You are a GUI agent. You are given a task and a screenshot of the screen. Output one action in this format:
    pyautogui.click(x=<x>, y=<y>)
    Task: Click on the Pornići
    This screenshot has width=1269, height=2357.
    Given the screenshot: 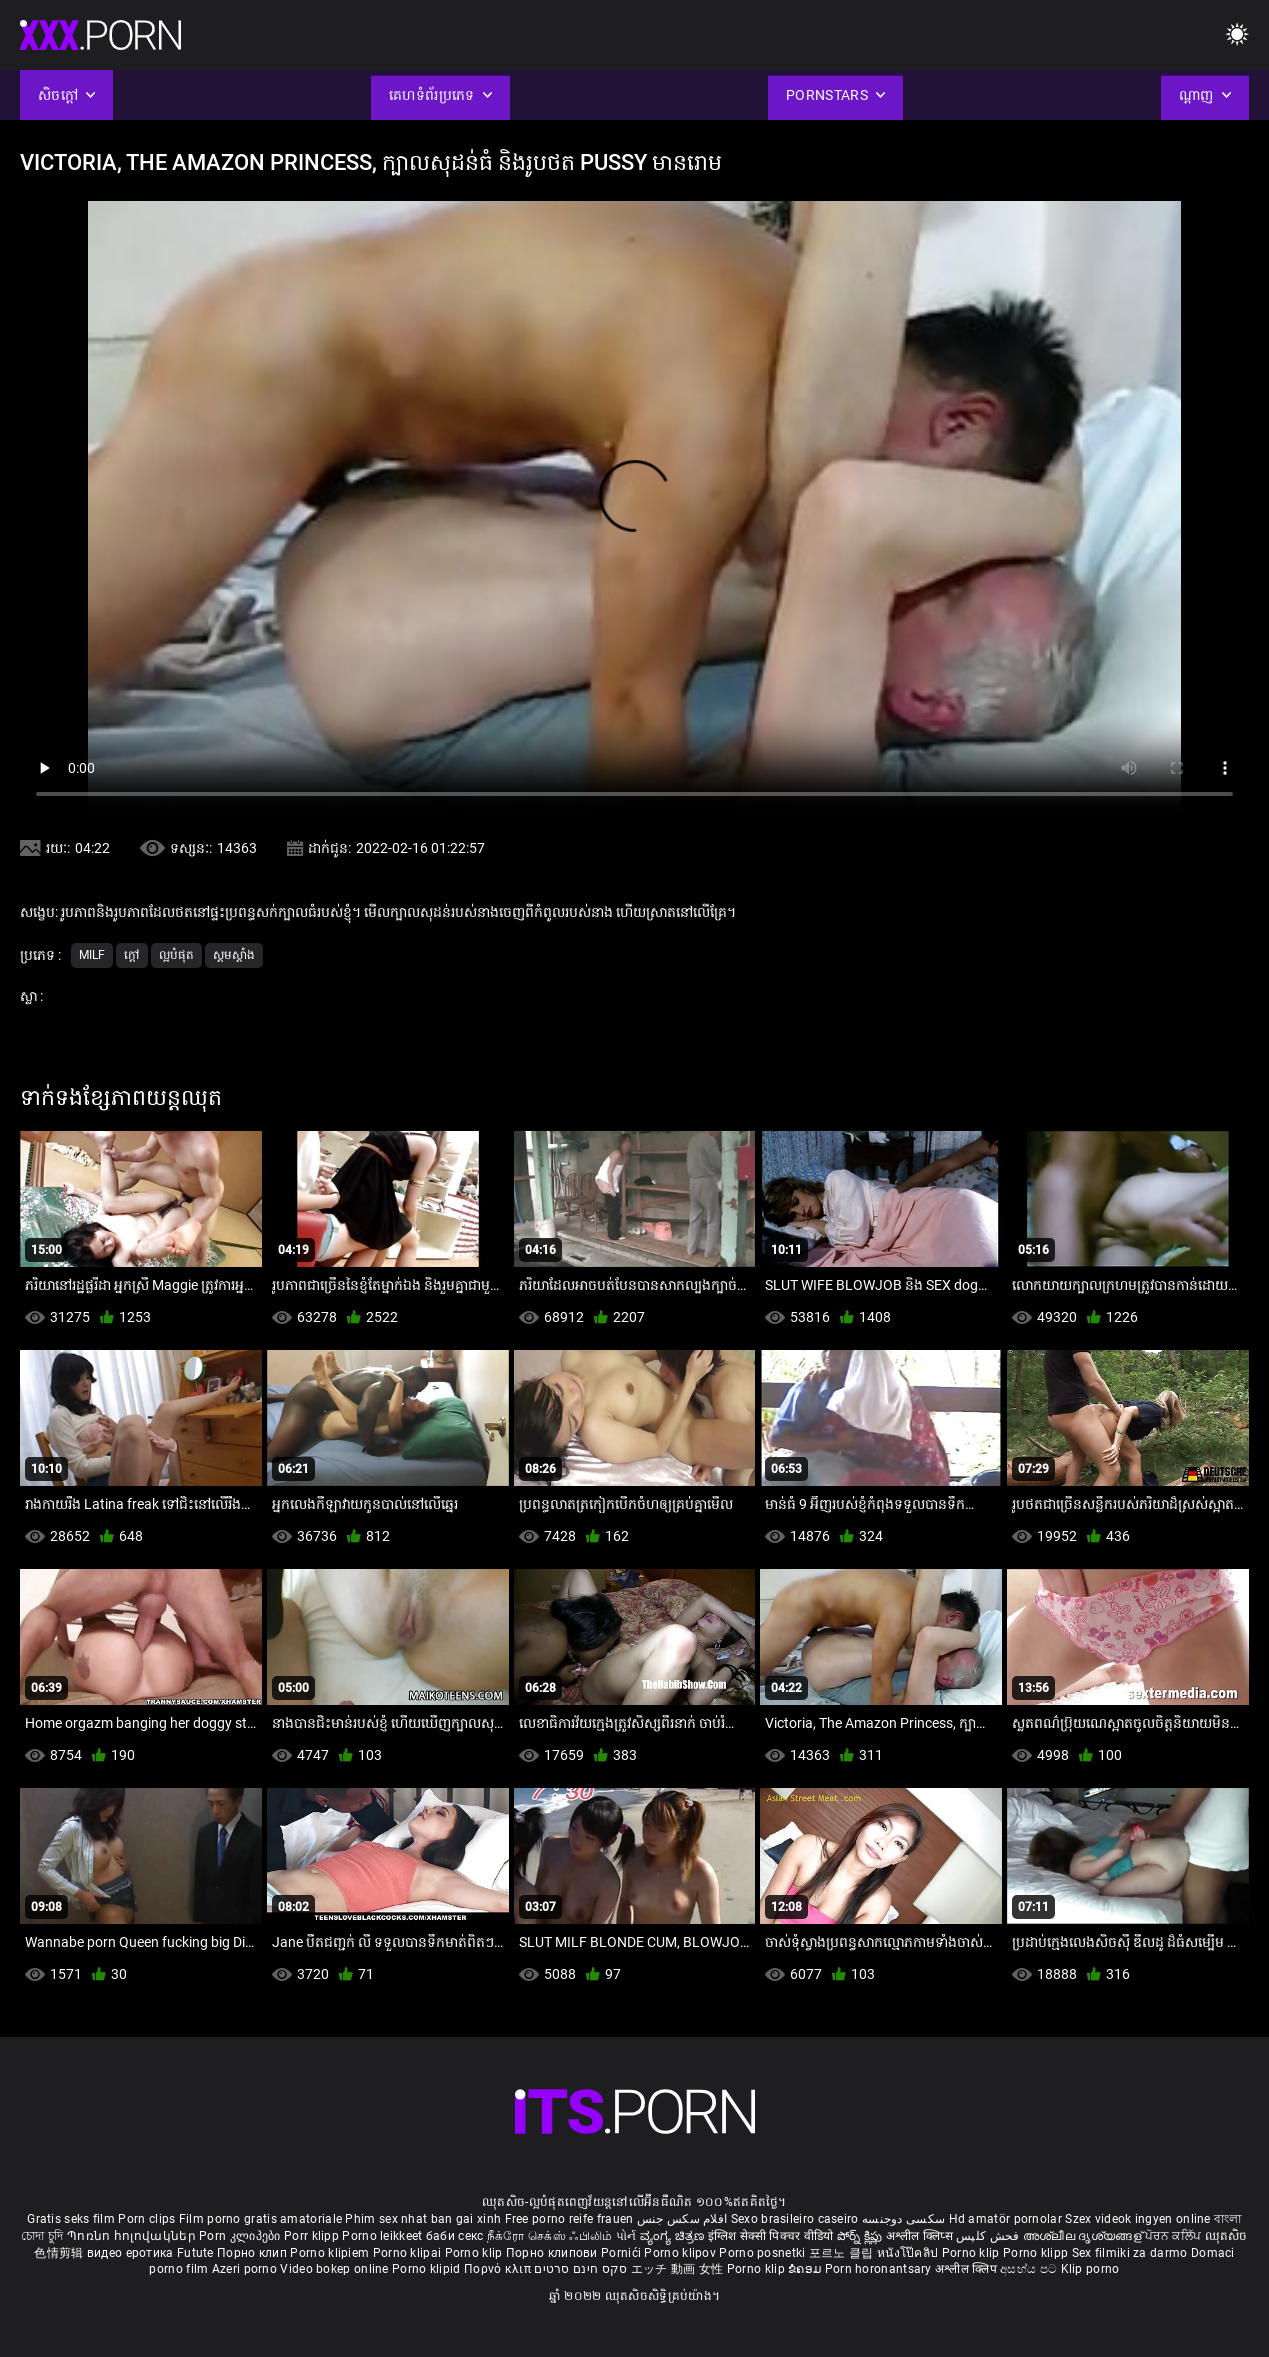 What is the action you would take?
    pyautogui.click(x=622, y=2253)
    